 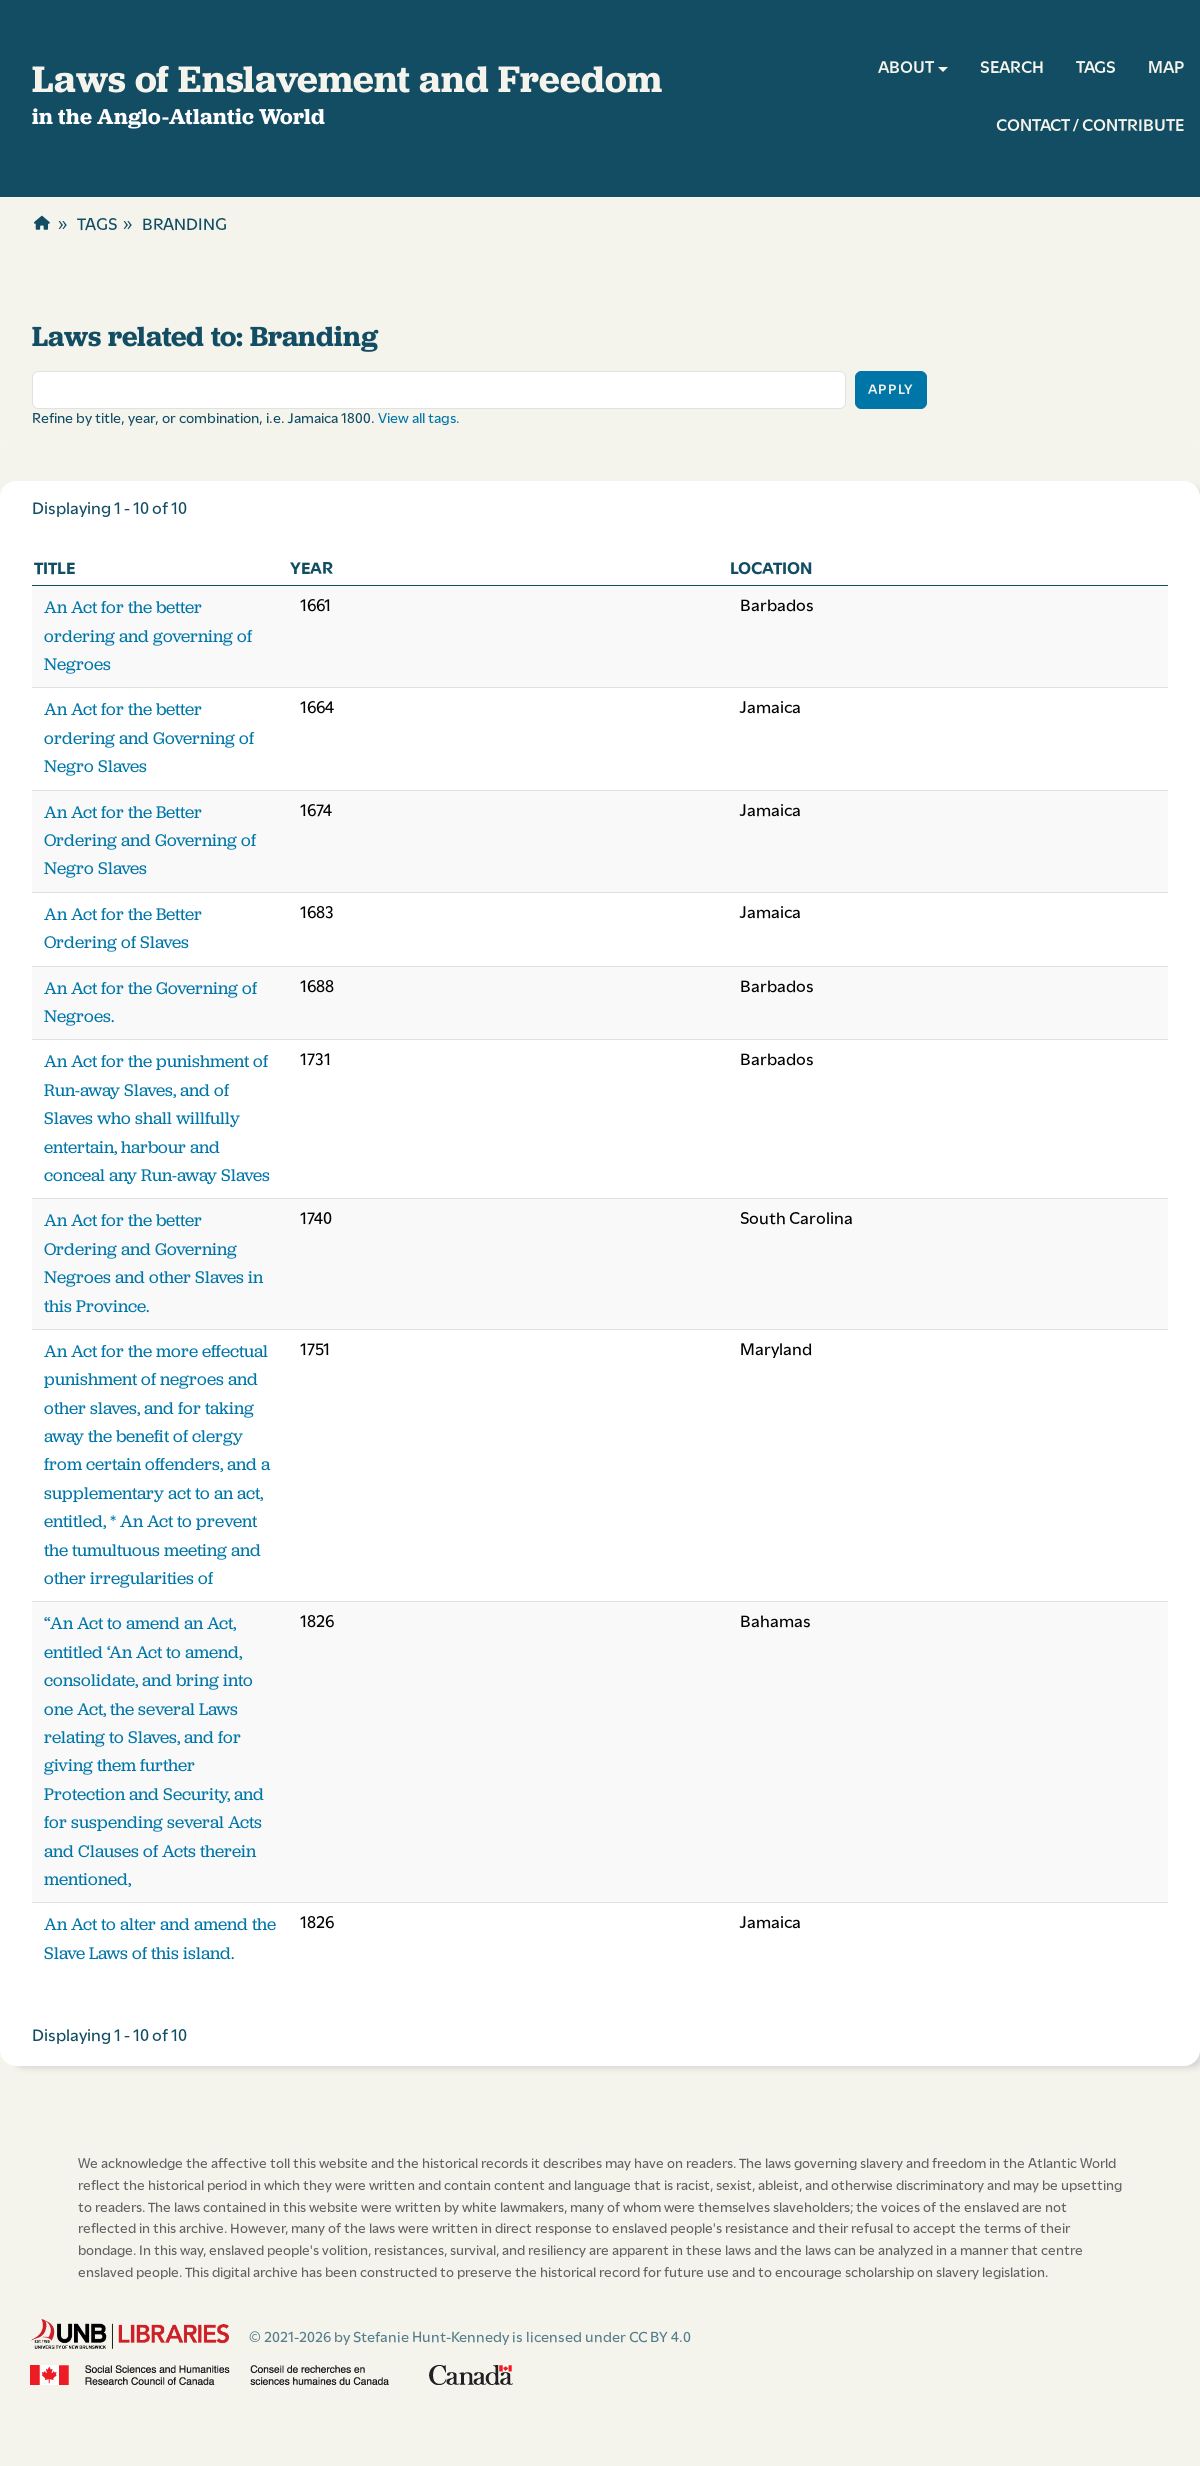 I want to click on Location, so click(x=771, y=569).